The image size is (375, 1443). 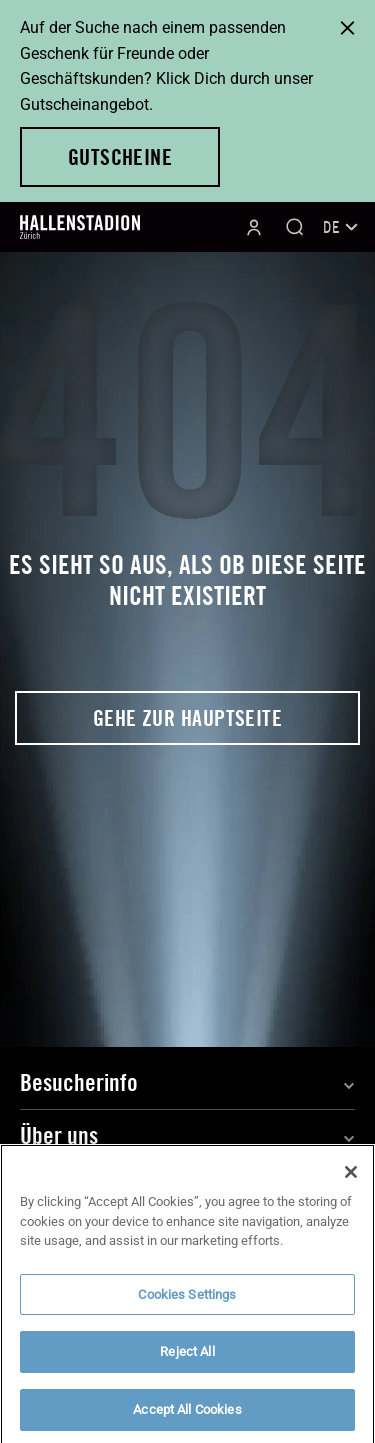 I want to click on Gehe zur Hauptseite, so click(x=187, y=718).